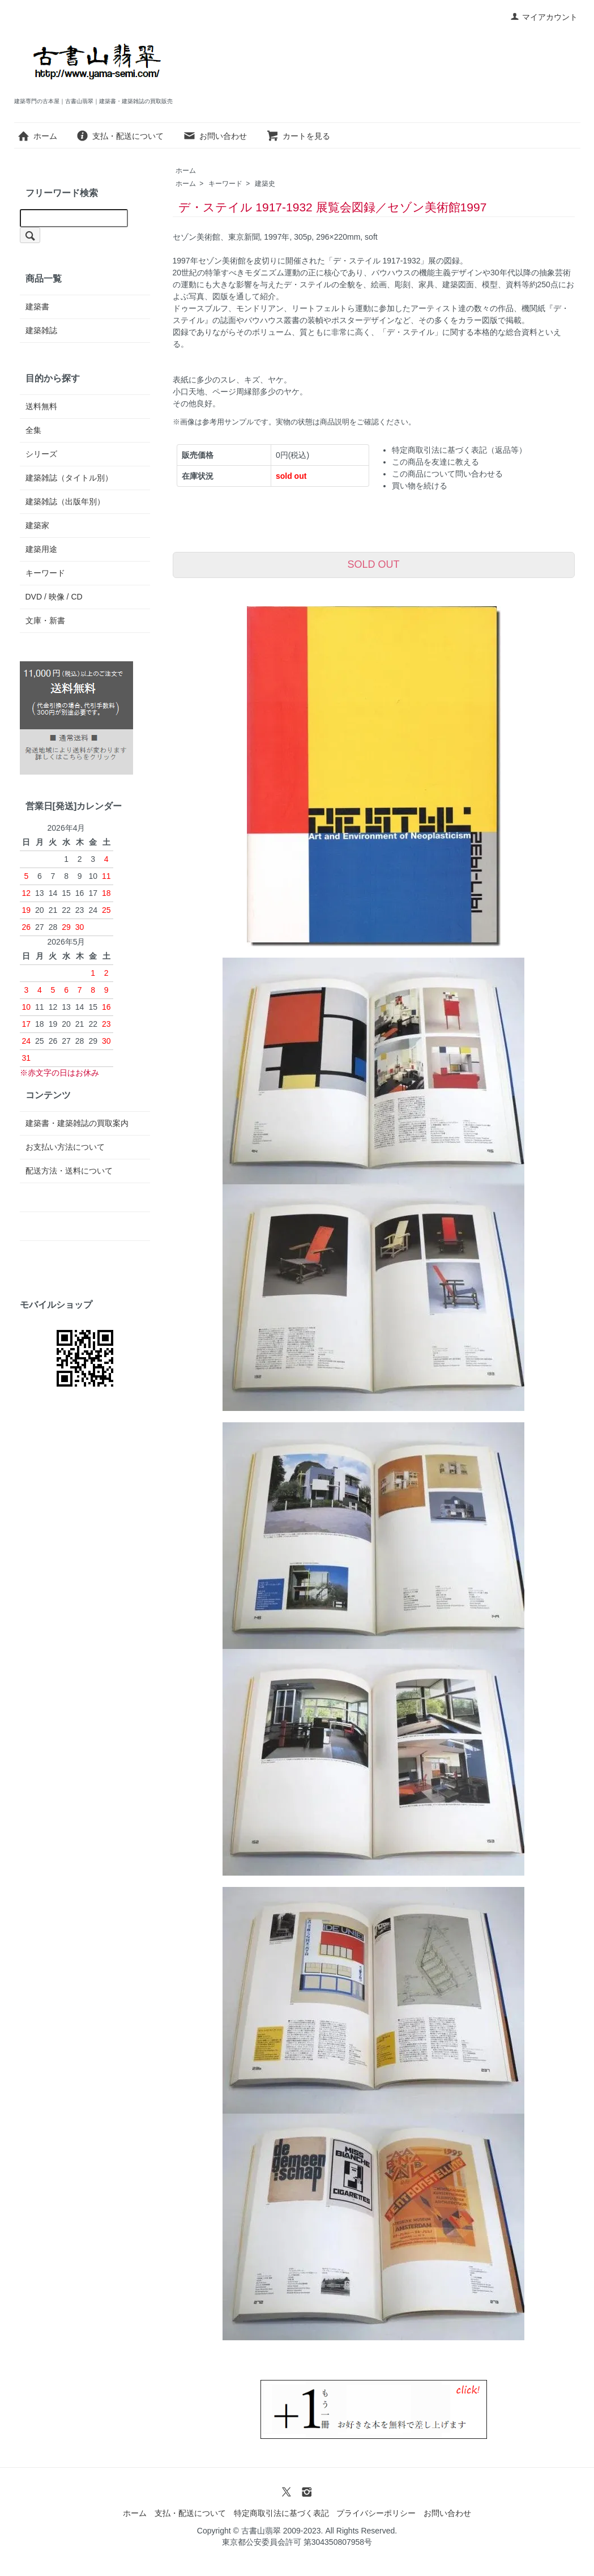  Describe the element at coordinates (435, 461) in the screenshot. I see `この商品を友達に教える` at that location.